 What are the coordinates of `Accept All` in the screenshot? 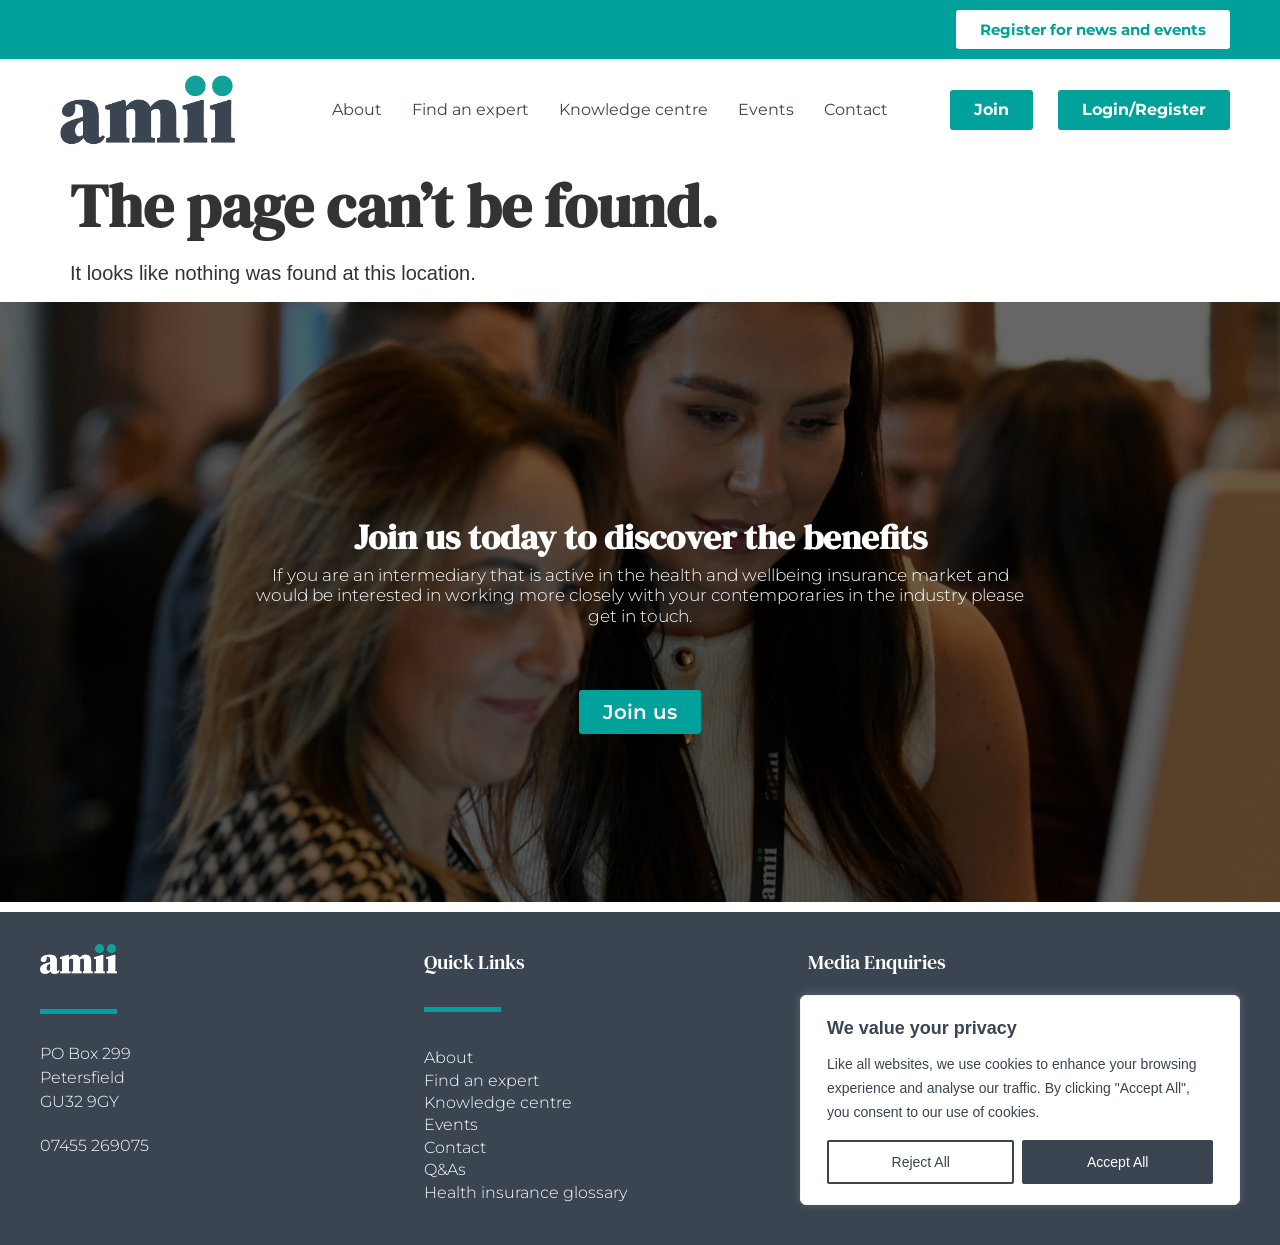 It's located at (1117, 1162).